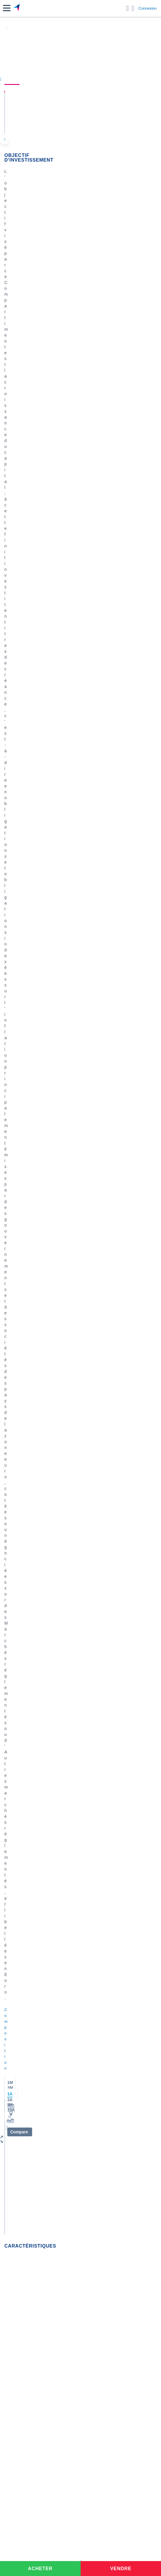 The image size is (161, 2576). Describe the element at coordinates (24, 1718) in the screenshot. I see `Indices internationaux` at that location.